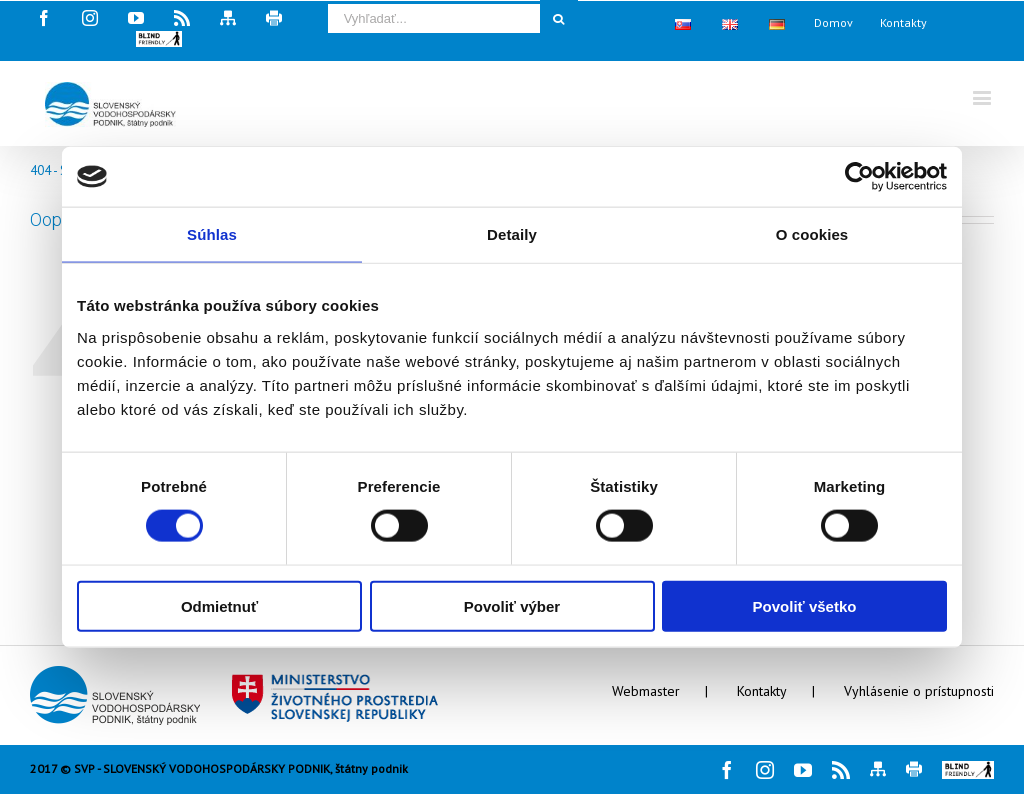 Image resolution: width=1024 pixels, height=794 pixels. I want to click on O cookies [tab], so click(812, 234).